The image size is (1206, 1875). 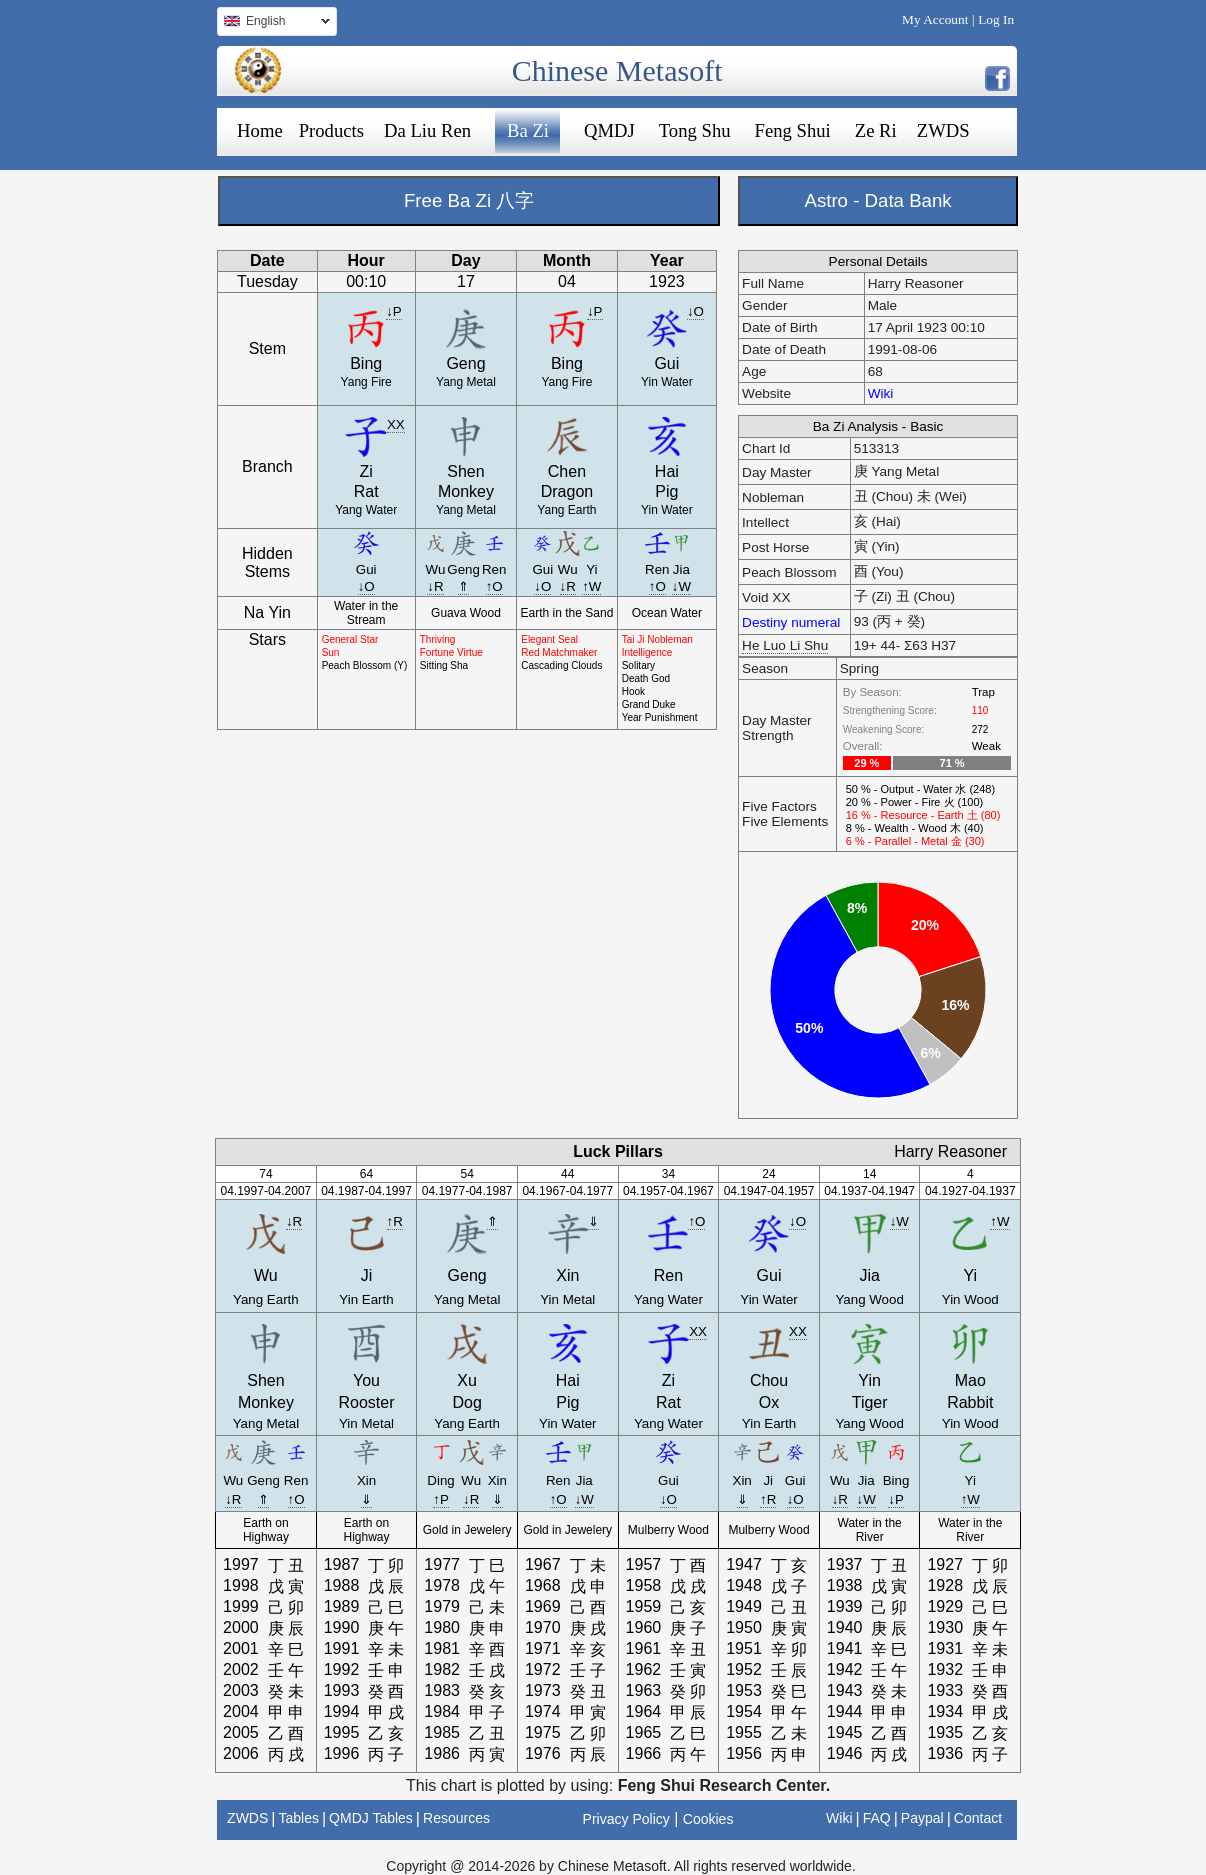 I want to click on Paypal, so click(x=922, y=1818).